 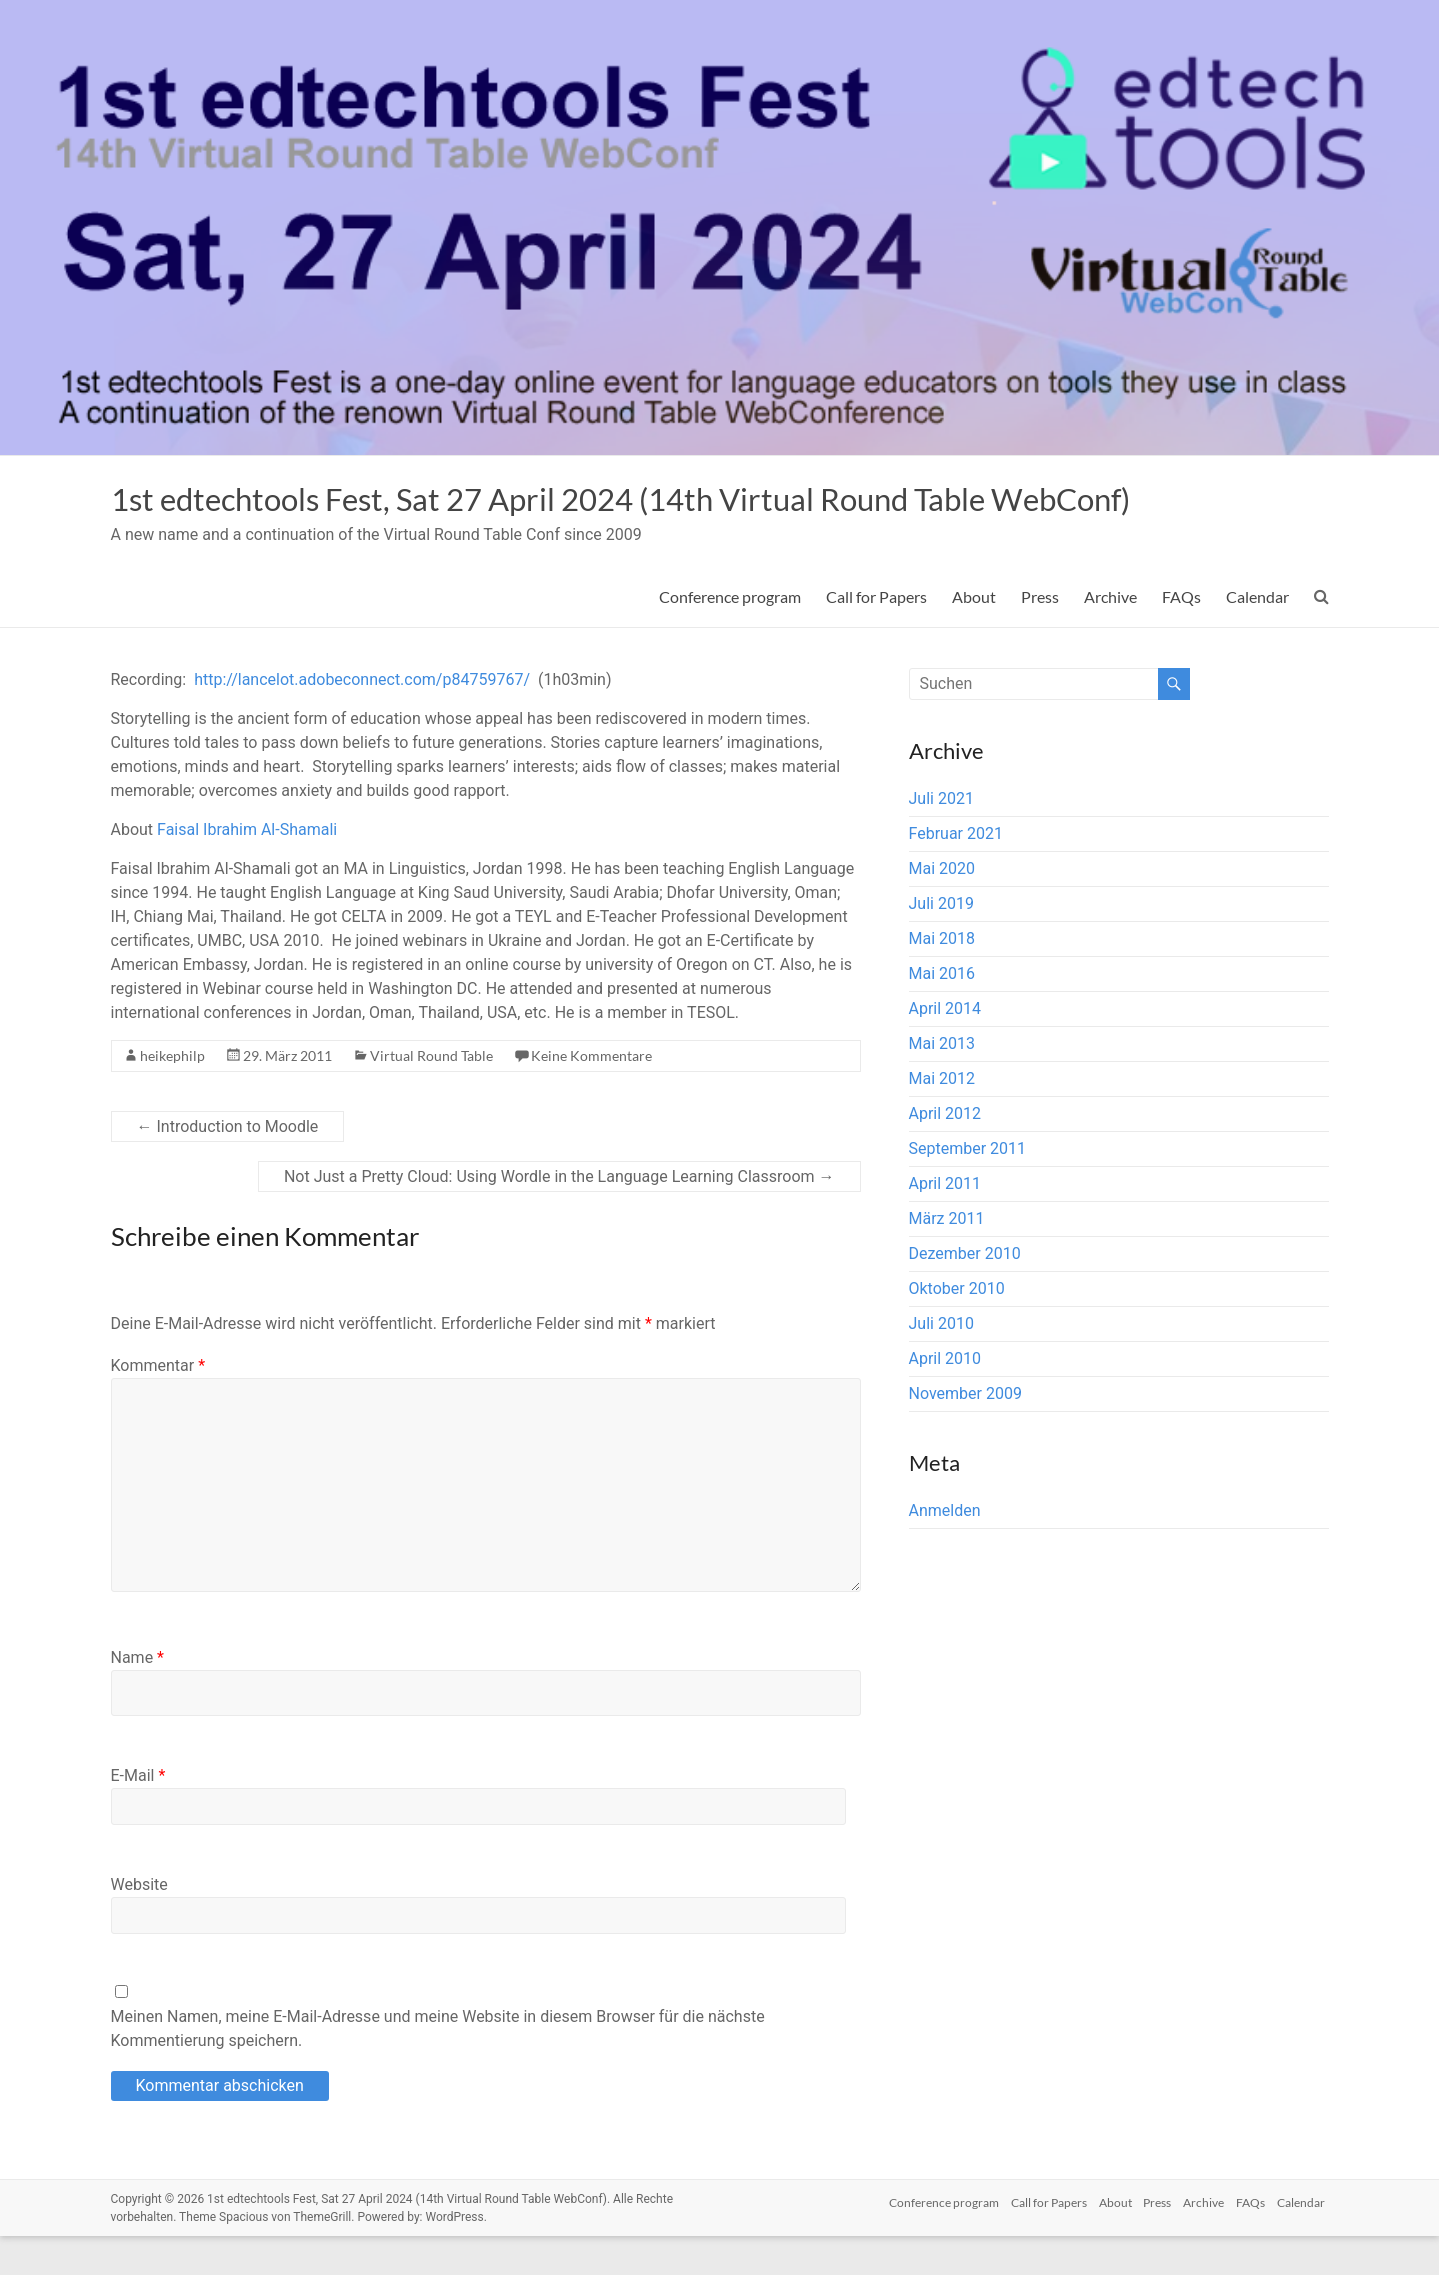 What do you see at coordinates (438, 2067) in the screenshot?
I see `Meinen Namen, meine E-Mail-Adresse und meine Website in diesem Browser für die nächste Kommentierung speichern.` at bounding box center [438, 2067].